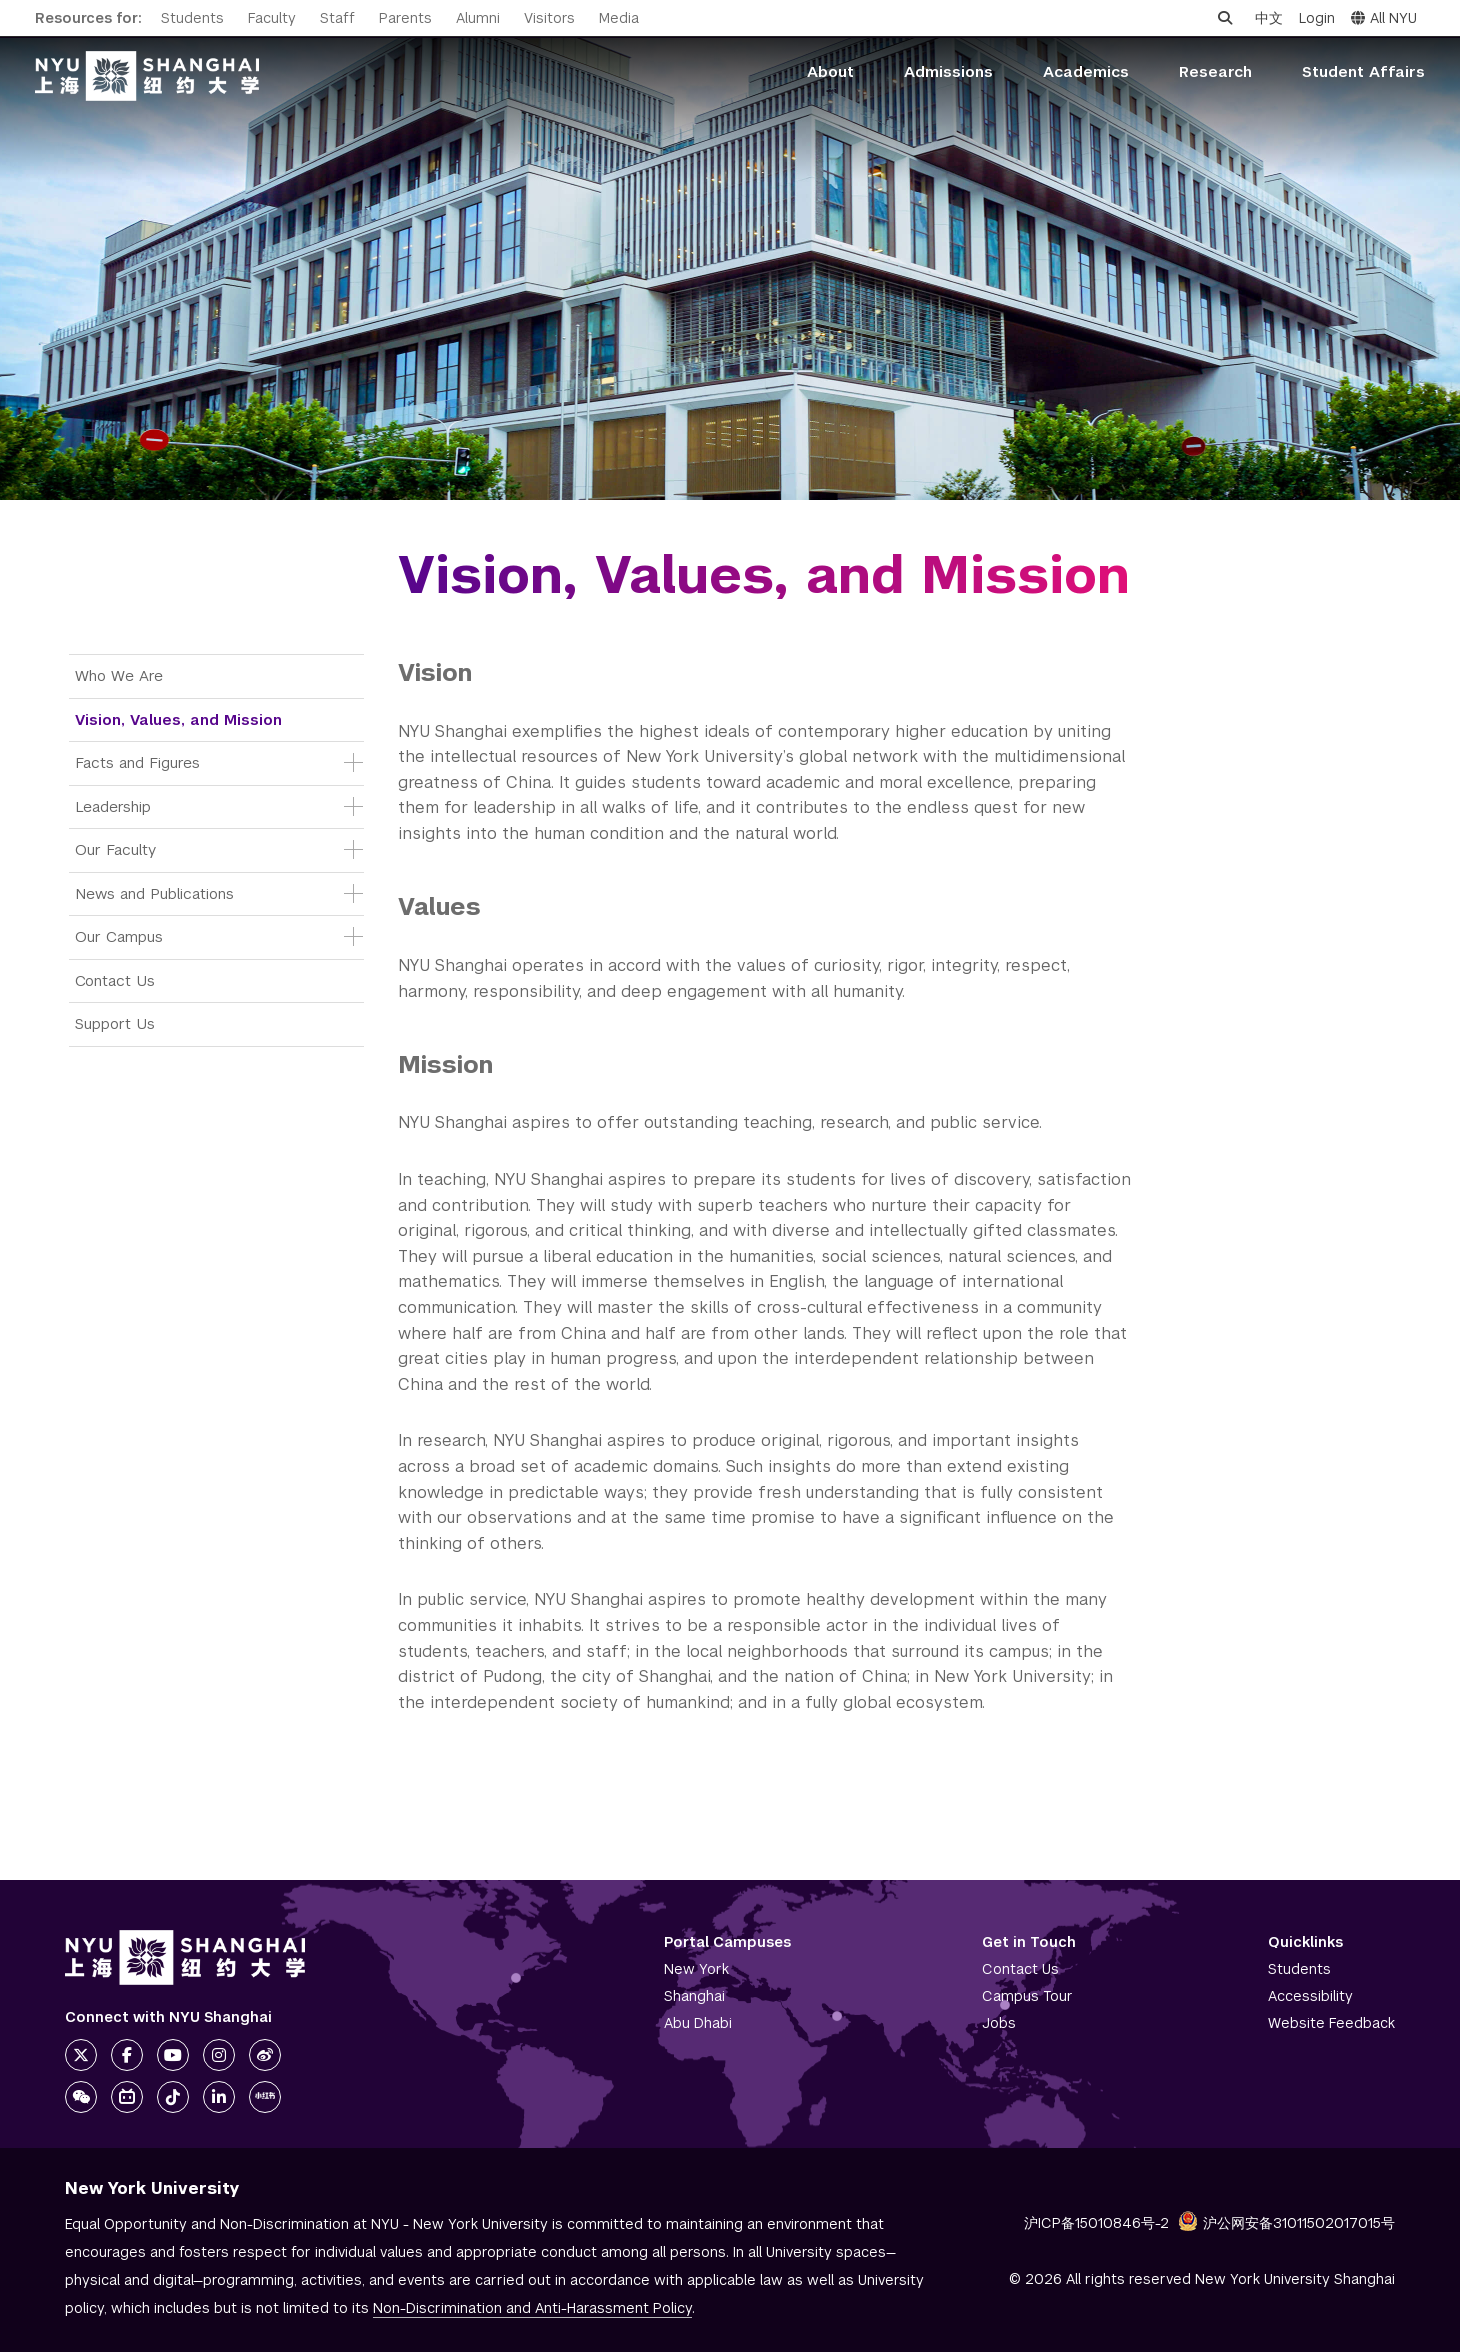  What do you see at coordinates (1384, 18) in the screenshot?
I see `All NYU [button]` at bounding box center [1384, 18].